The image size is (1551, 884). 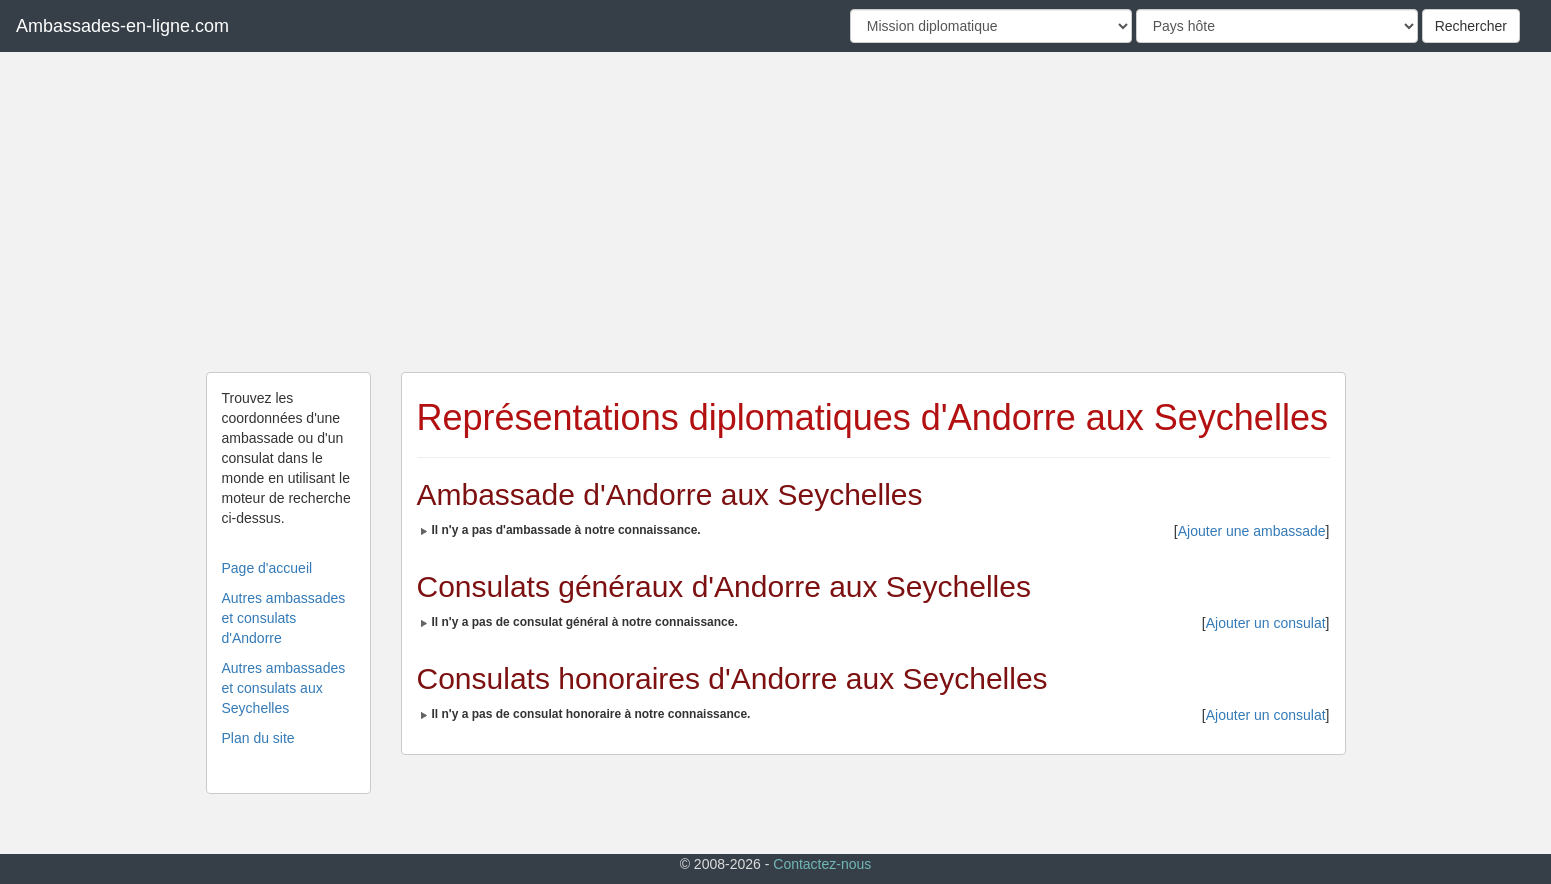 What do you see at coordinates (1471, 26) in the screenshot?
I see `Rechercher` at bounding box center [1471, 26].